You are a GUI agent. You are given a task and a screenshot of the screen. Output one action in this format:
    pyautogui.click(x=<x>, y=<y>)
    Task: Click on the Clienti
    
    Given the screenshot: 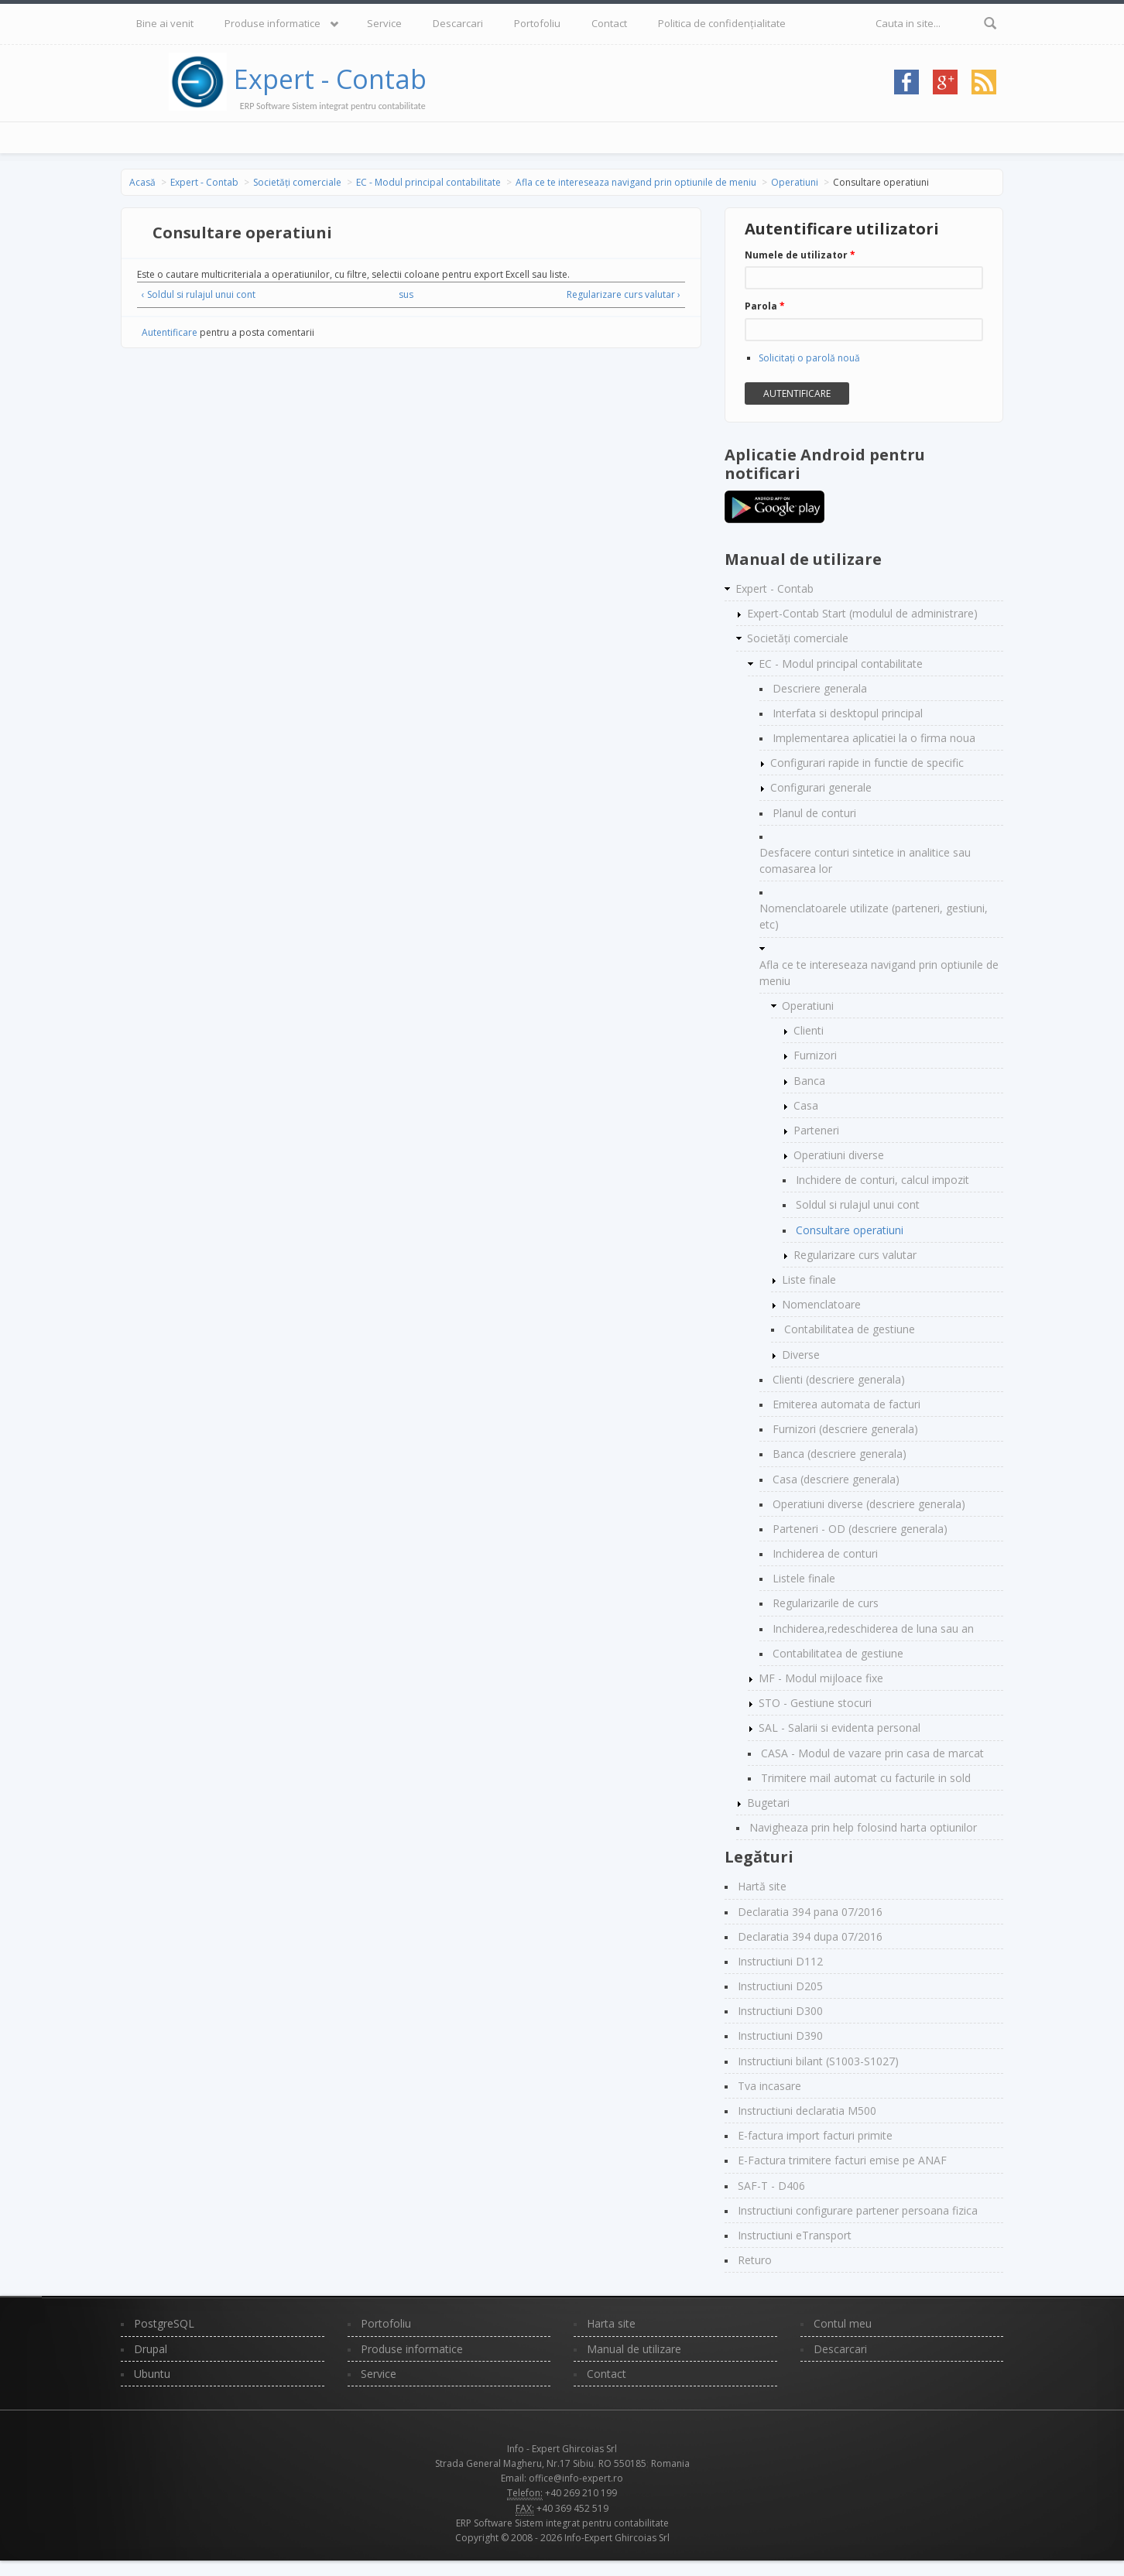 What is the action you would take?
    pyautogui.click(x=808, y=1030)
    